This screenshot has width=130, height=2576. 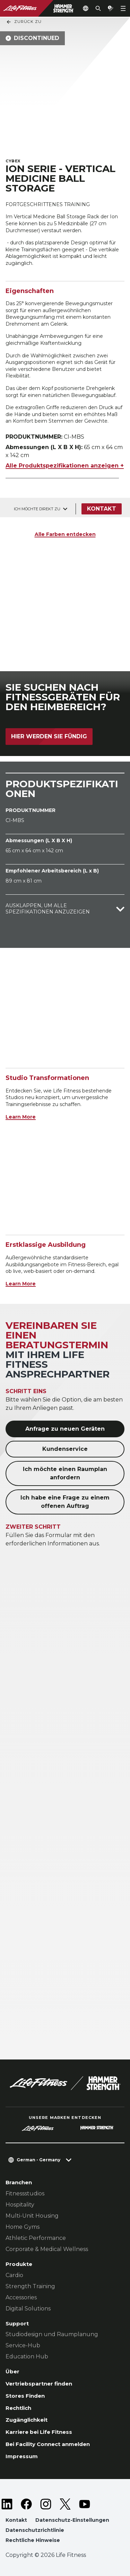 I want to click on Kontakt, so click(x=101, y=508).